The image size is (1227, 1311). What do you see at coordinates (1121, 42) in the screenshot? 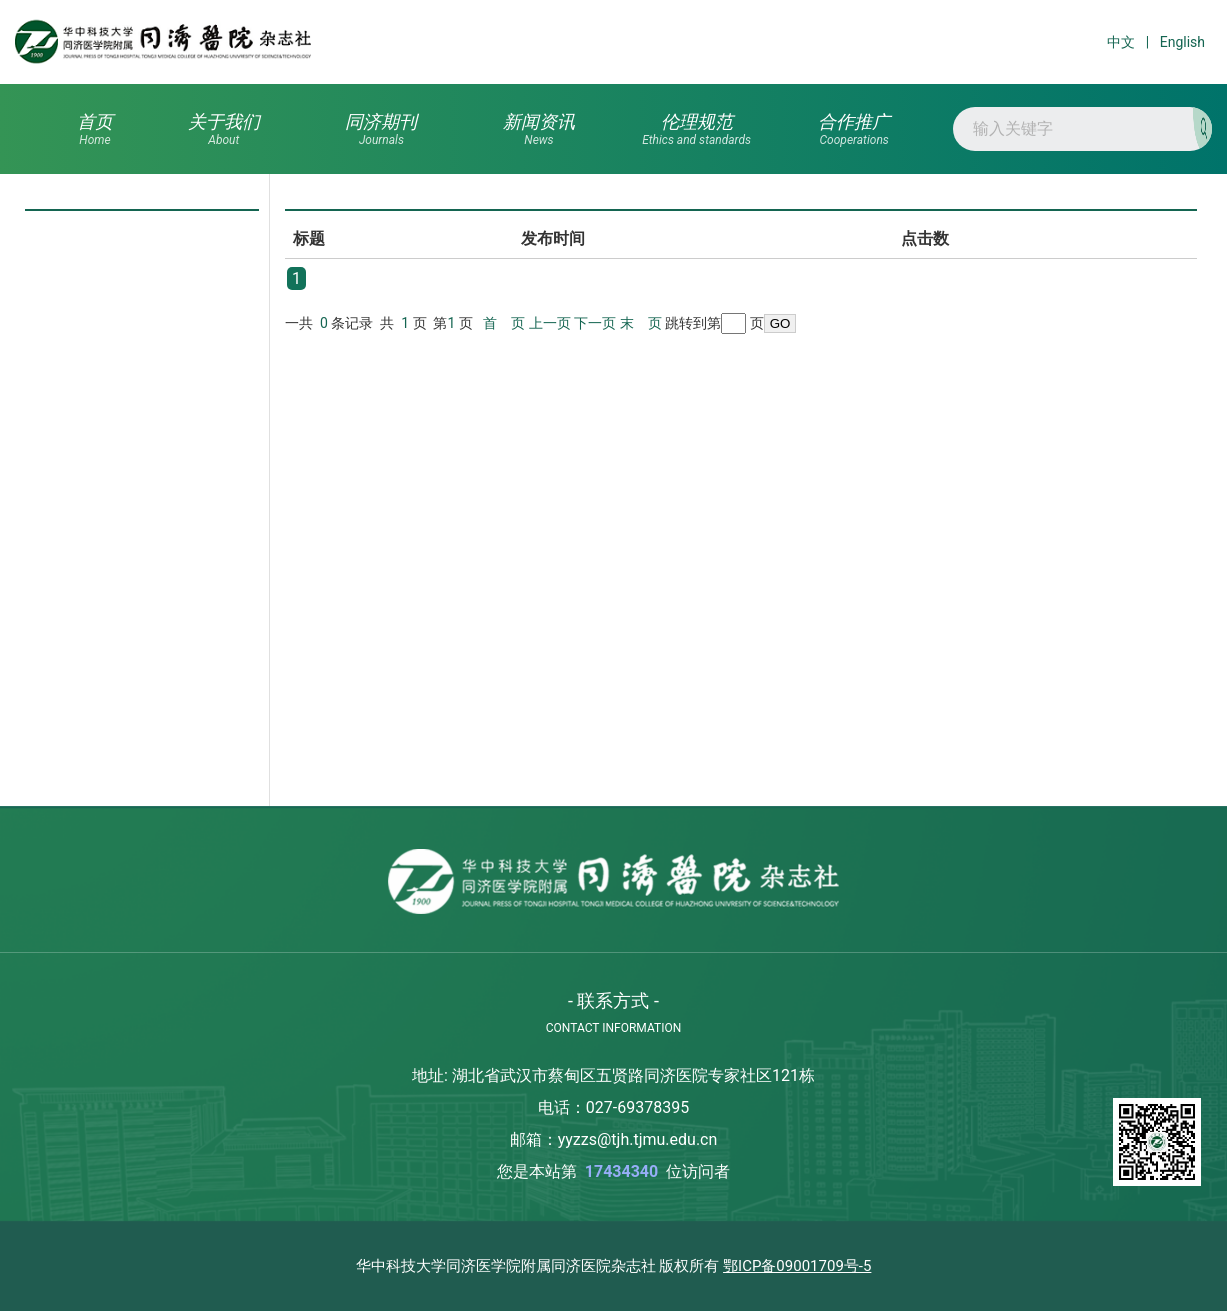
I see `中文` at bounding box center [1121, 42].